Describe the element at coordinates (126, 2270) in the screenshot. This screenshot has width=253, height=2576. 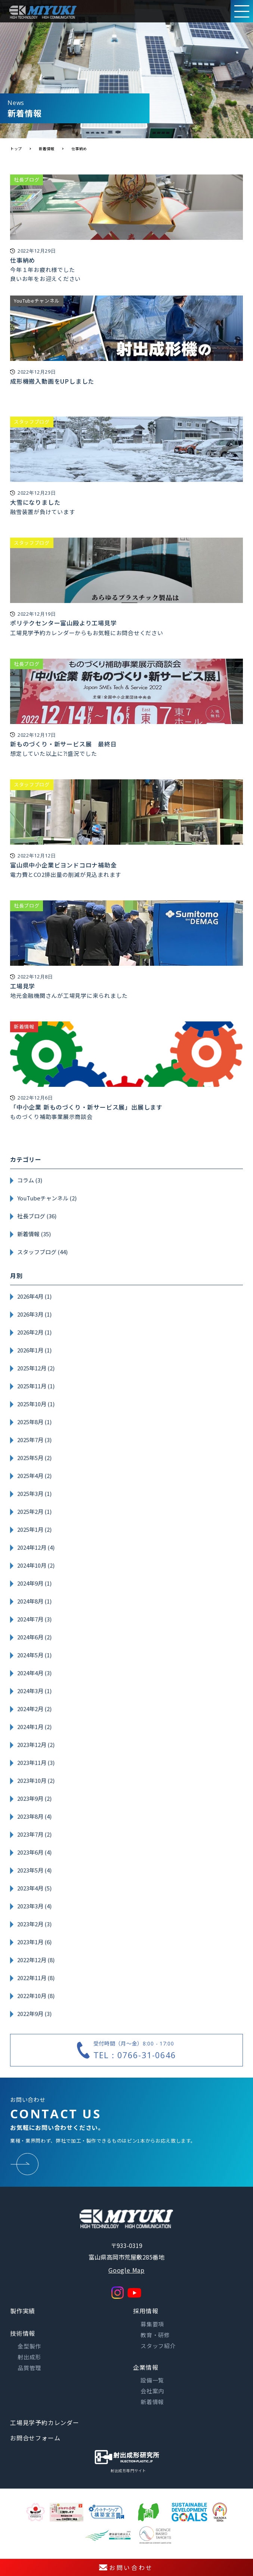
I see `Google Map` at that location.